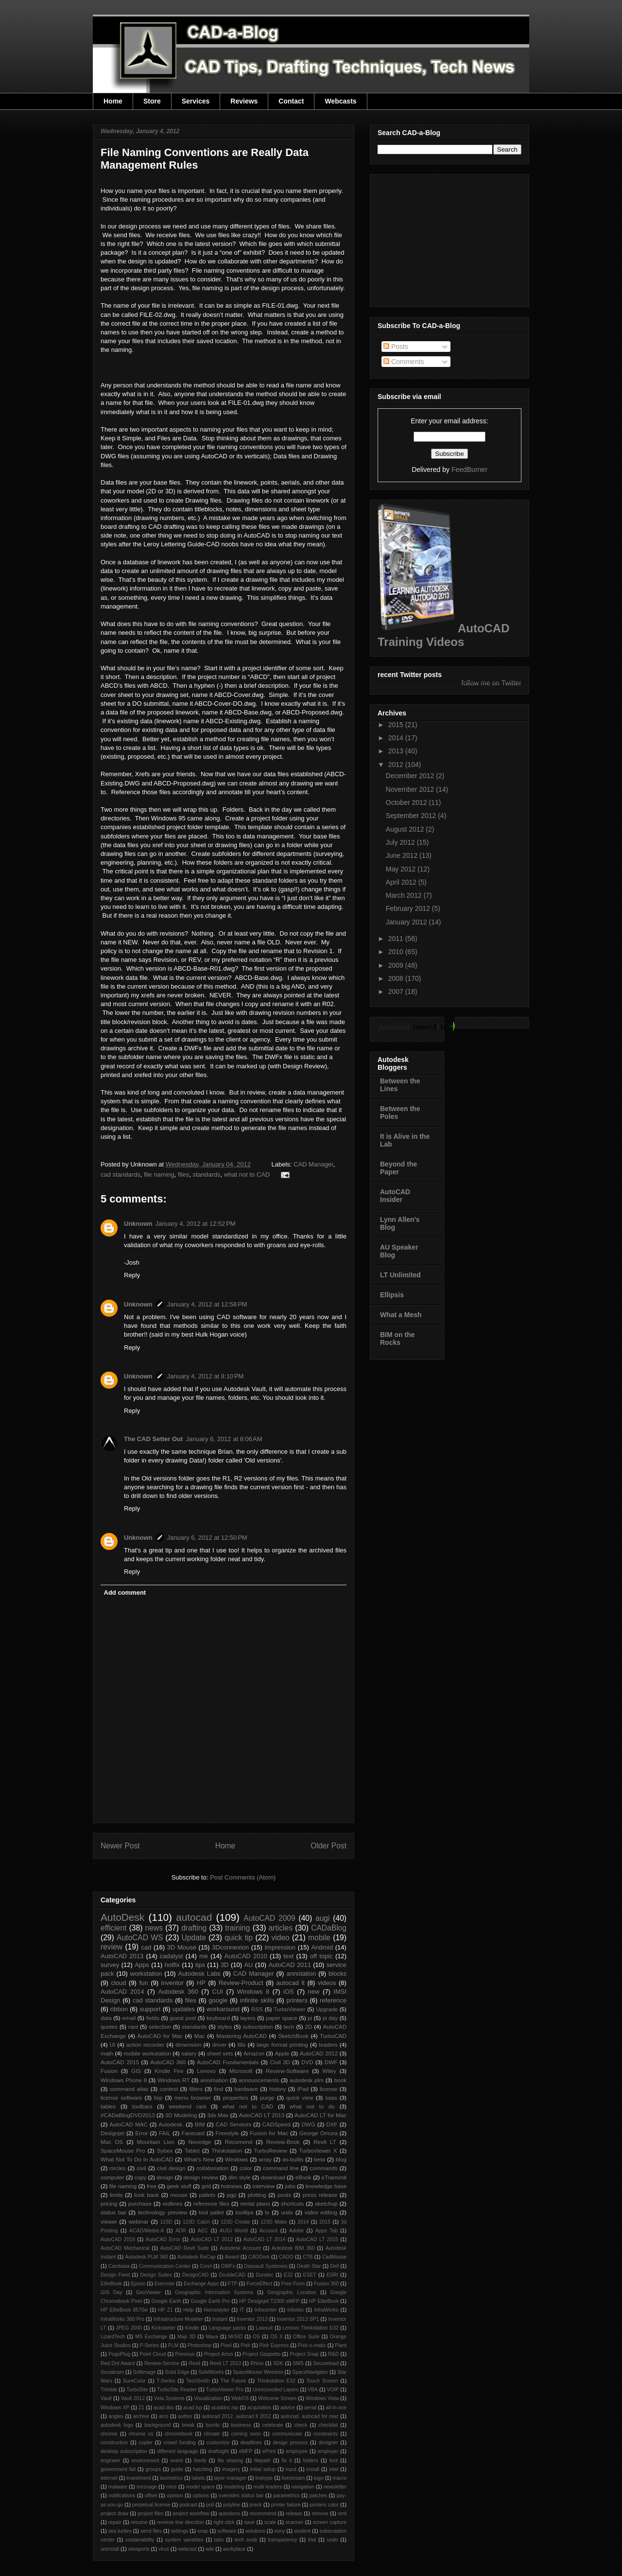 Image resolution: width=622 pixels, height=2576 pixels. I want to click on hardware, so click(246, 2089).